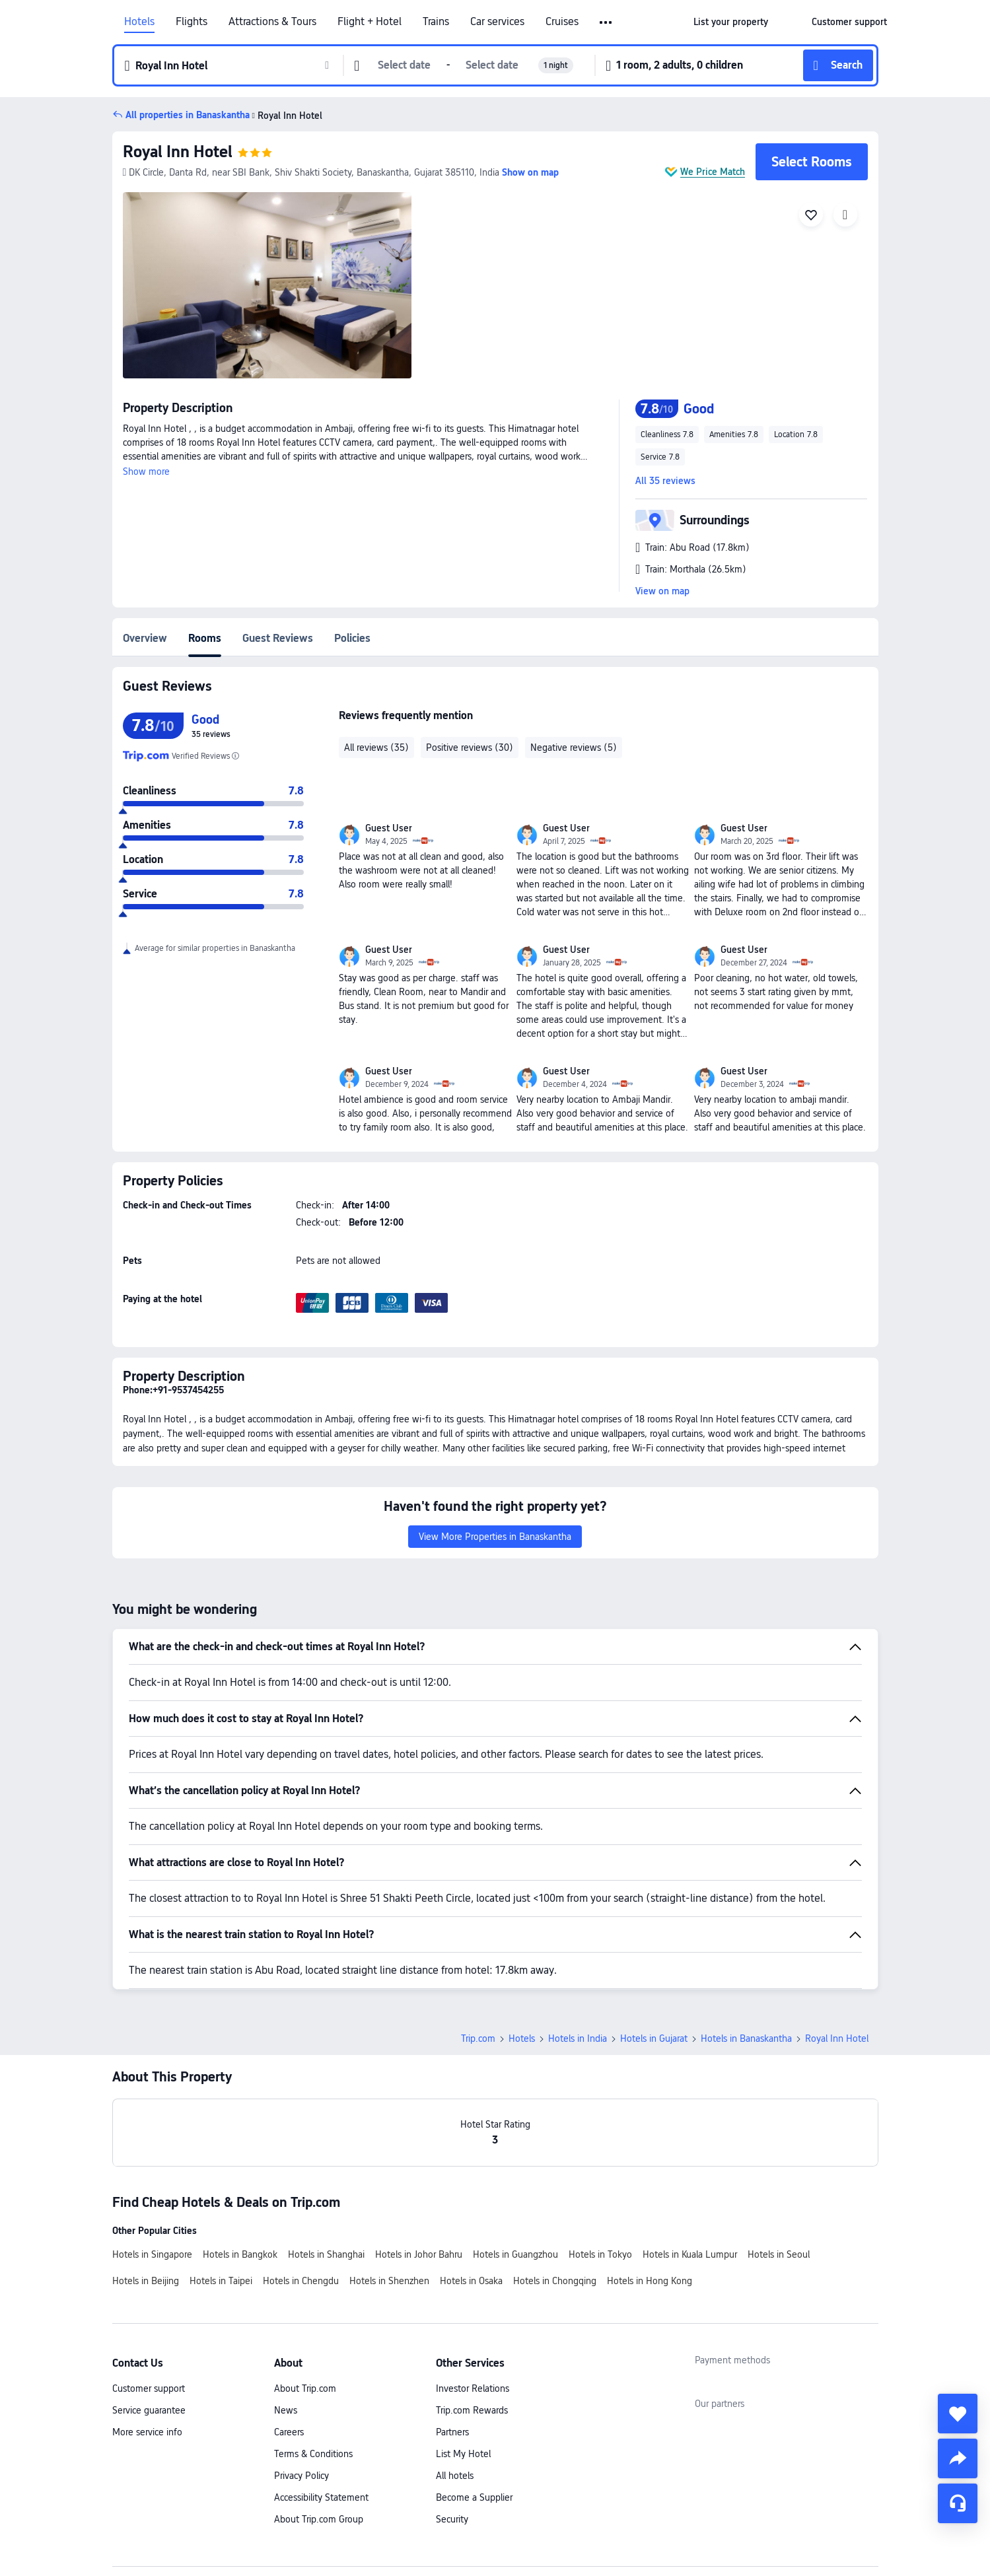  What do you see at coordinates (177, 151) in the screenshot?
I see `Royal Inn Hotel` at bounding box center [177, 151].